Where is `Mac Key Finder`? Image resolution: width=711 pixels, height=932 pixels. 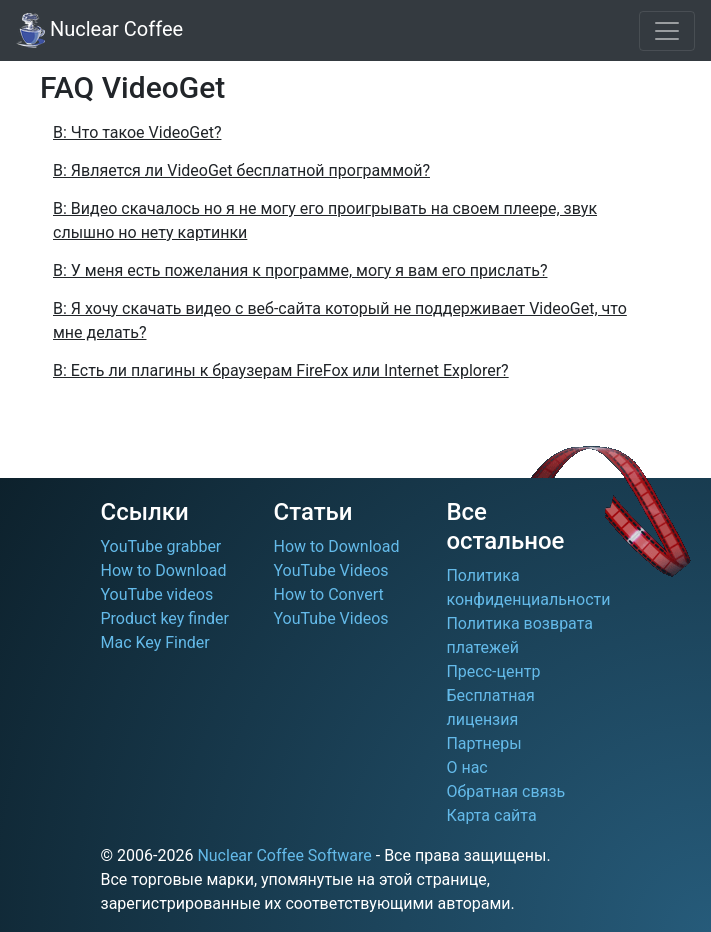 Mac Key Finder is located at coordinates (155, 642).